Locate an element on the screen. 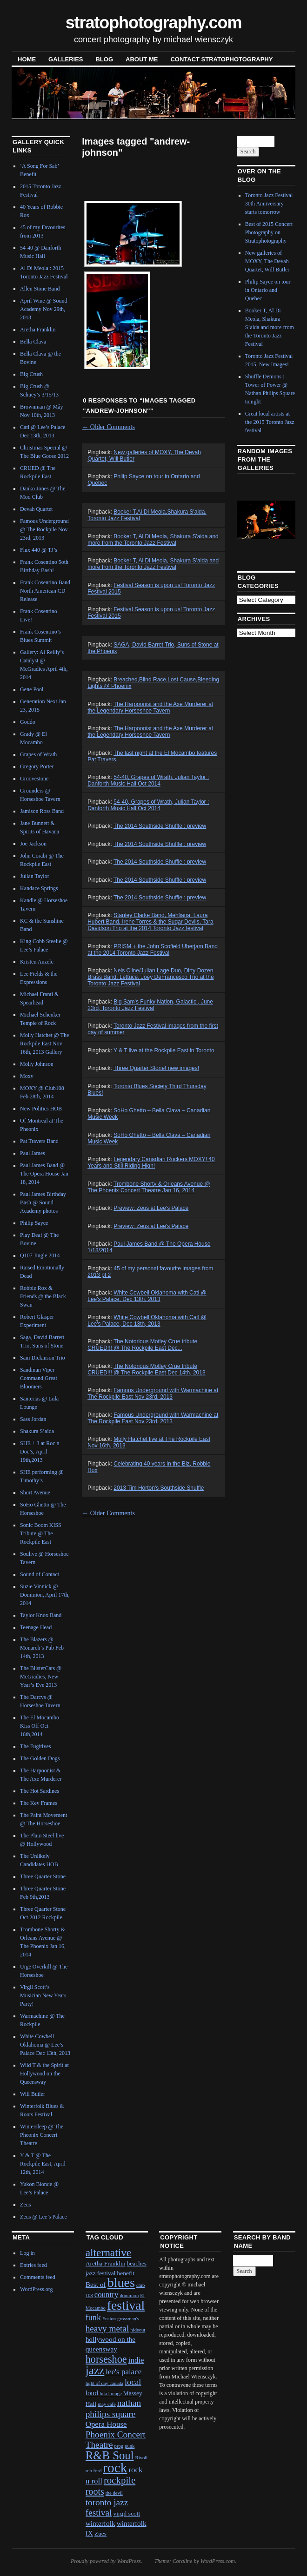  lula lounge [lula lounge (1 item)] is located at coordinates (111, 2393).